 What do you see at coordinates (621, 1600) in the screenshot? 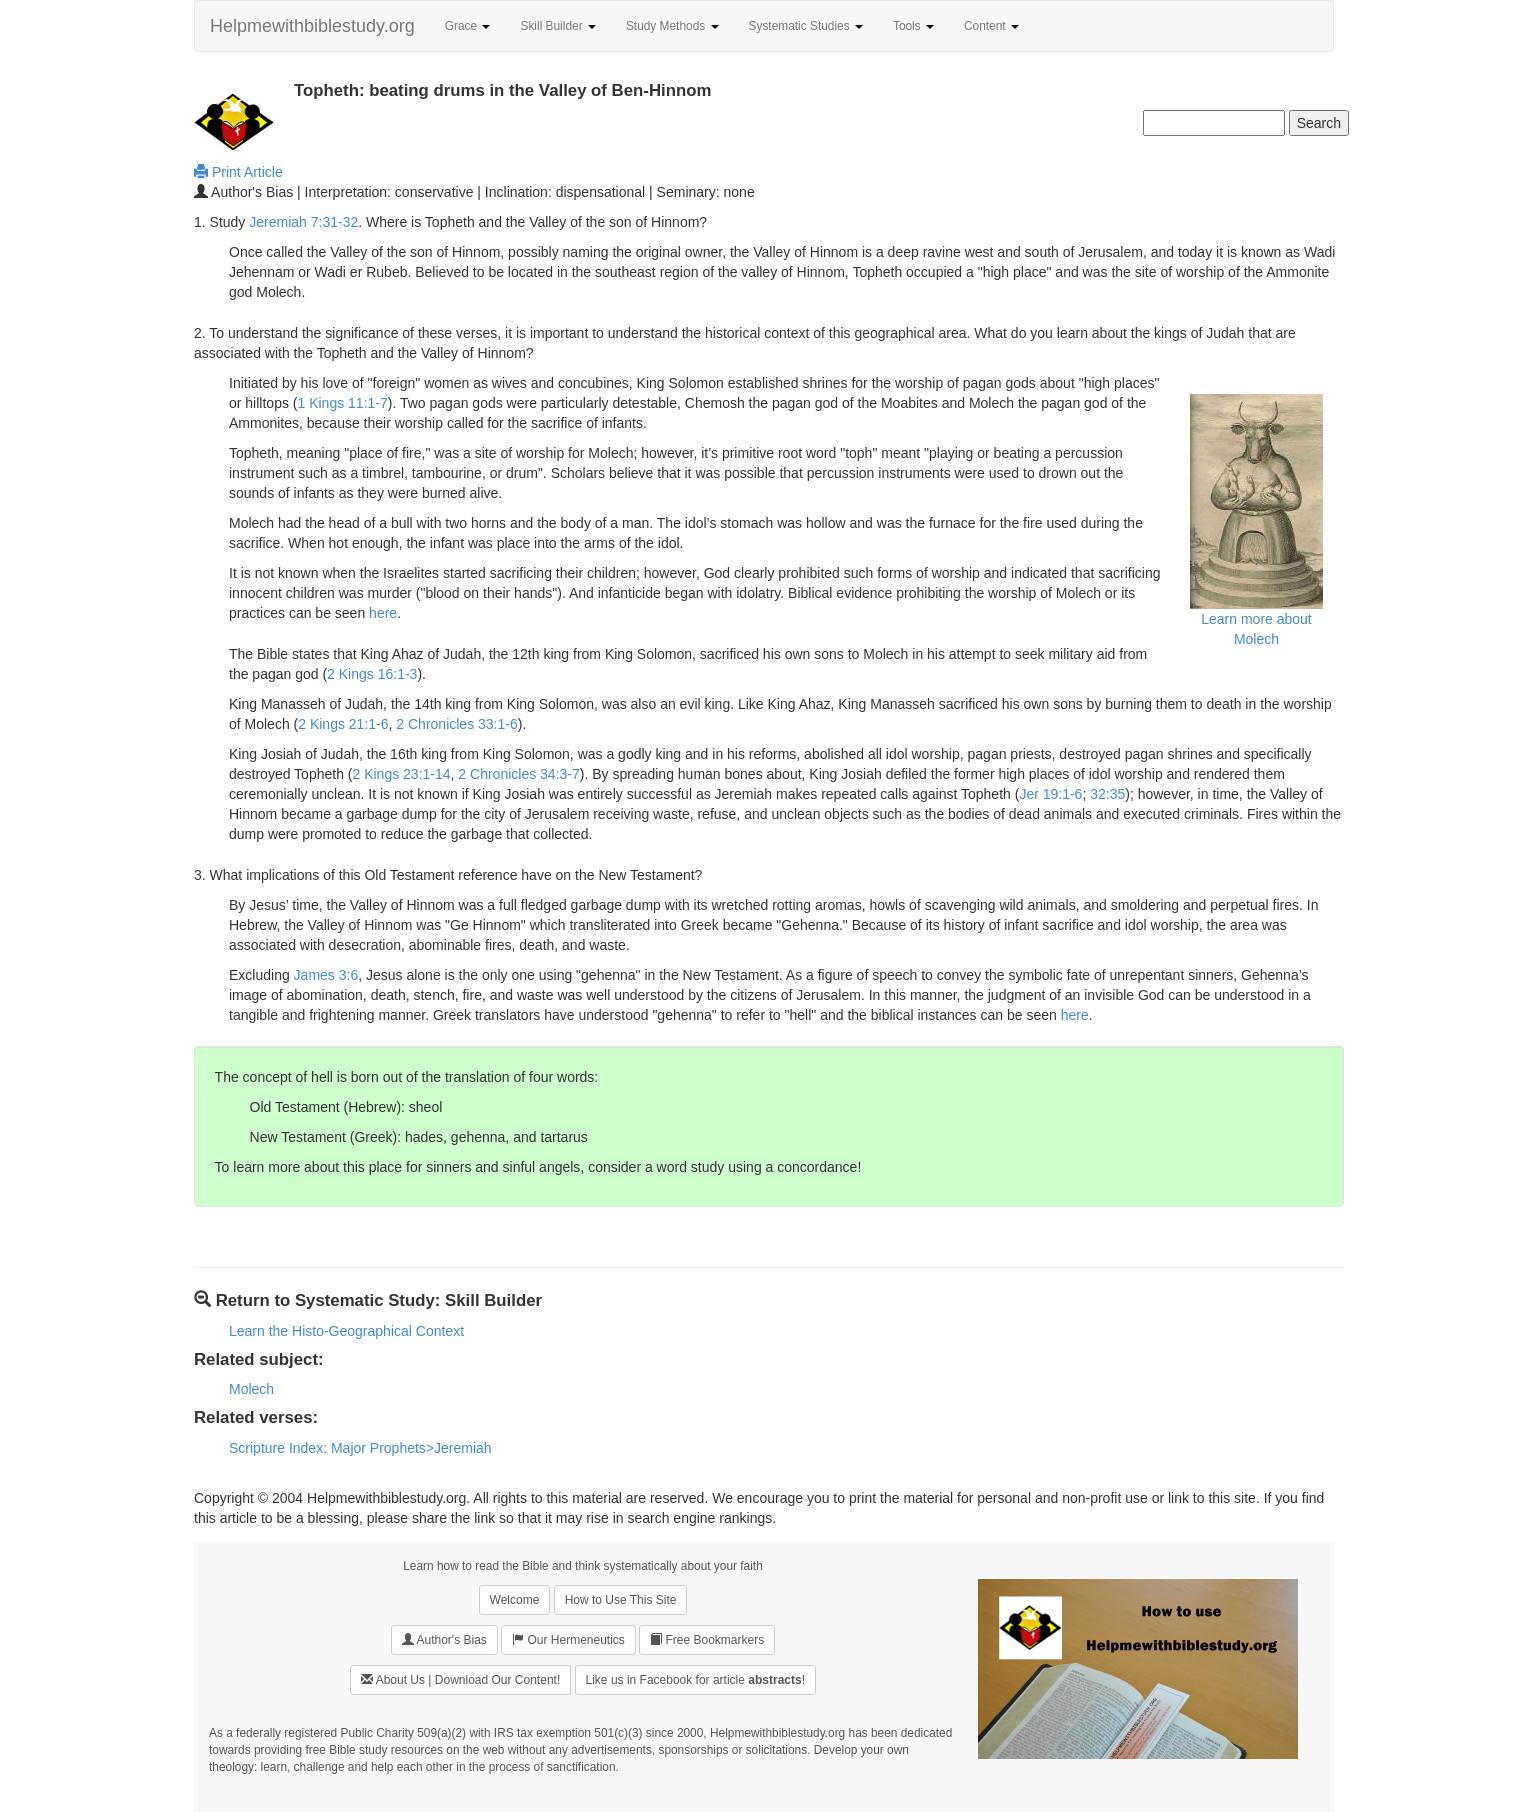
I see `How to Use This Site` at bounding box center [621, 1600].